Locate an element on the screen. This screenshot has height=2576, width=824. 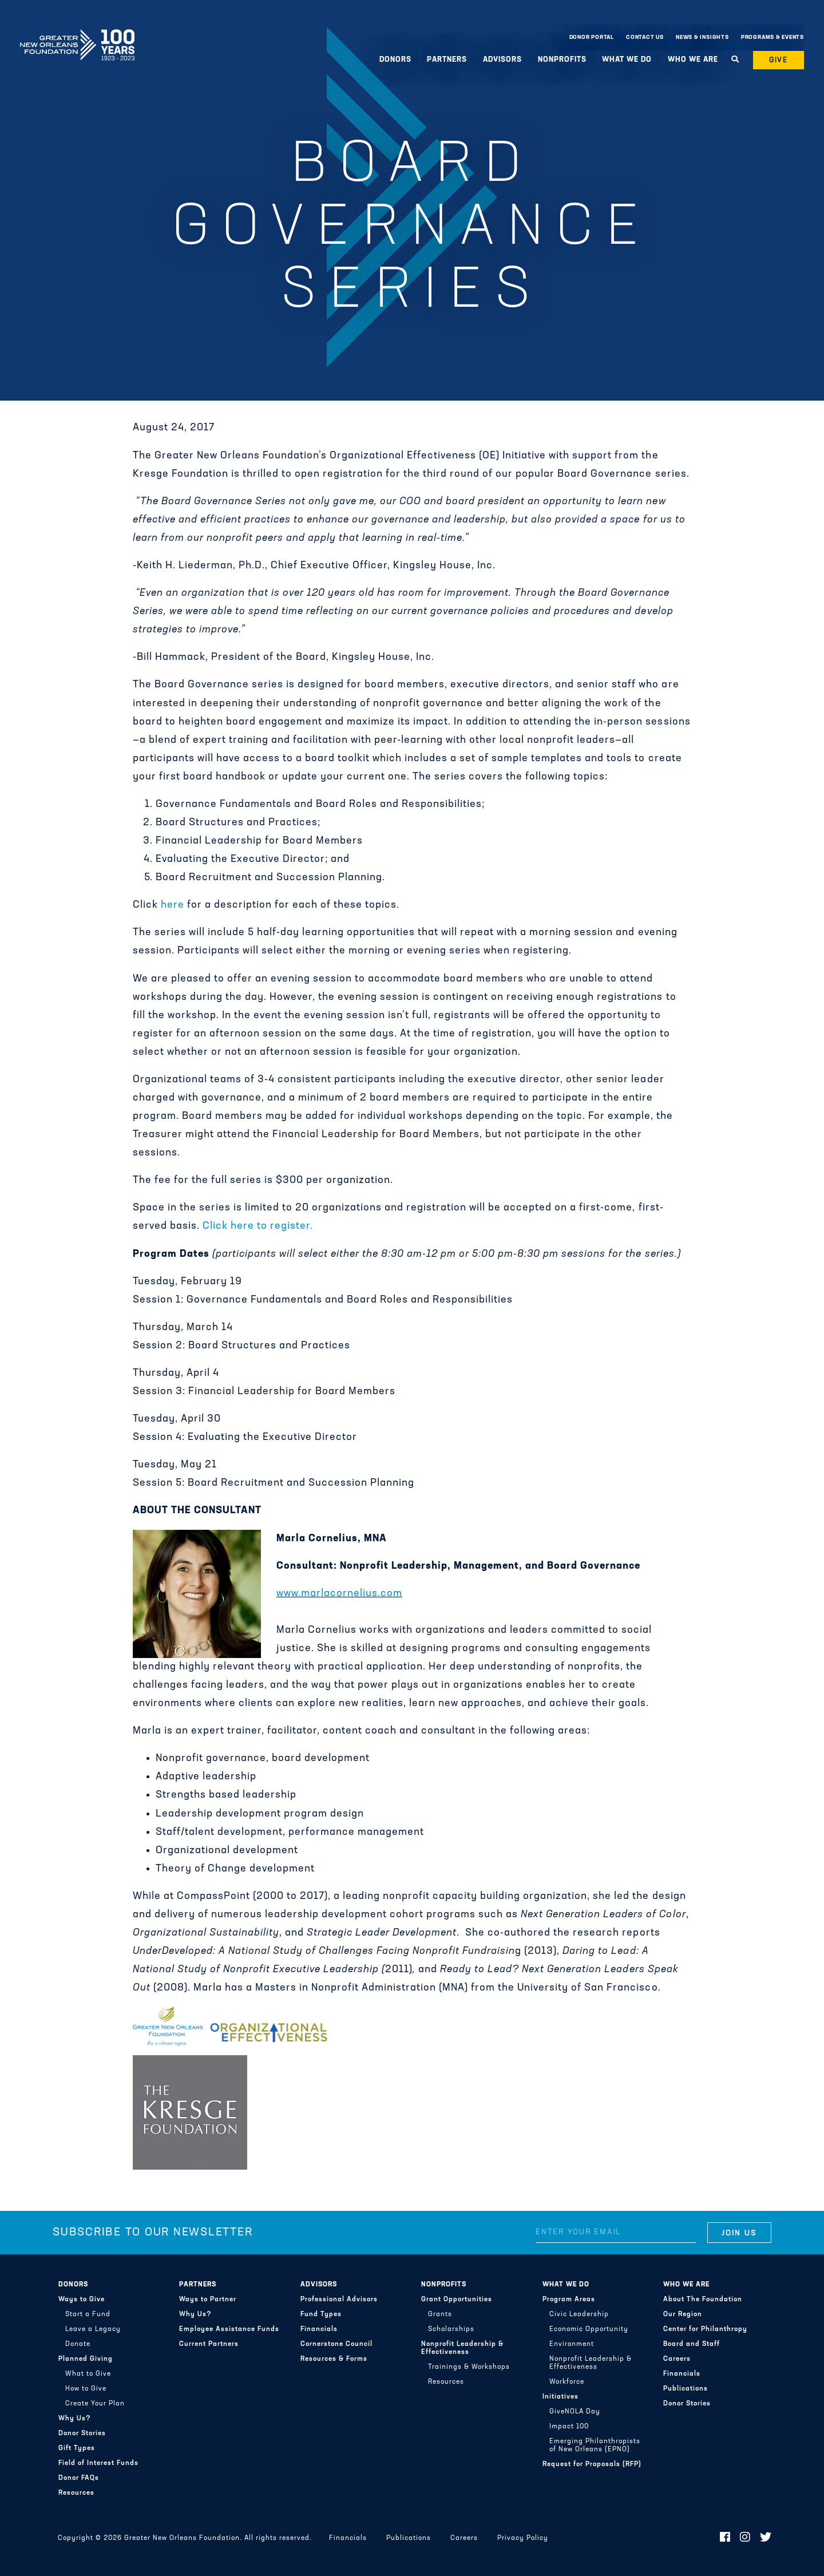
Privacy Policy is located at coordinates (522, 2538).